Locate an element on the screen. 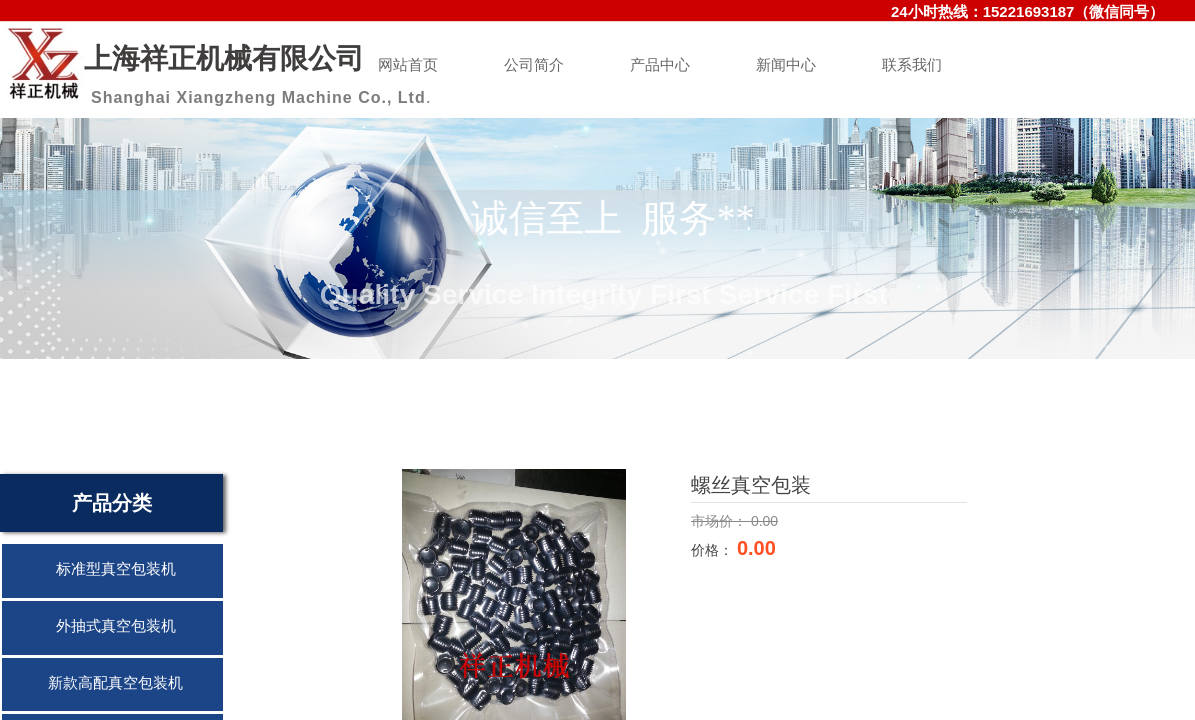  标准型真空包装机 is located at coordinates (116, 569).